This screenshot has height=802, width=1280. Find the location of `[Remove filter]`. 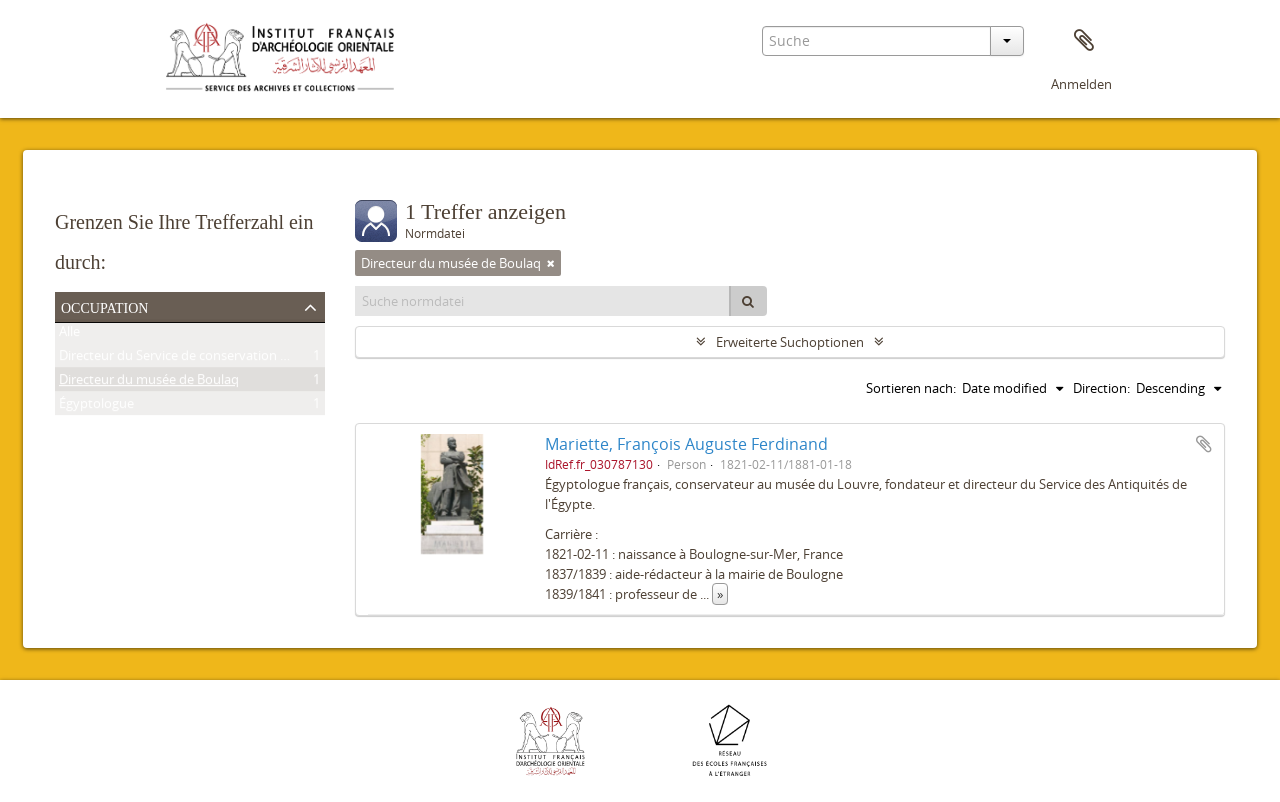

[Remove filter] is located at coordinates (551, 263).